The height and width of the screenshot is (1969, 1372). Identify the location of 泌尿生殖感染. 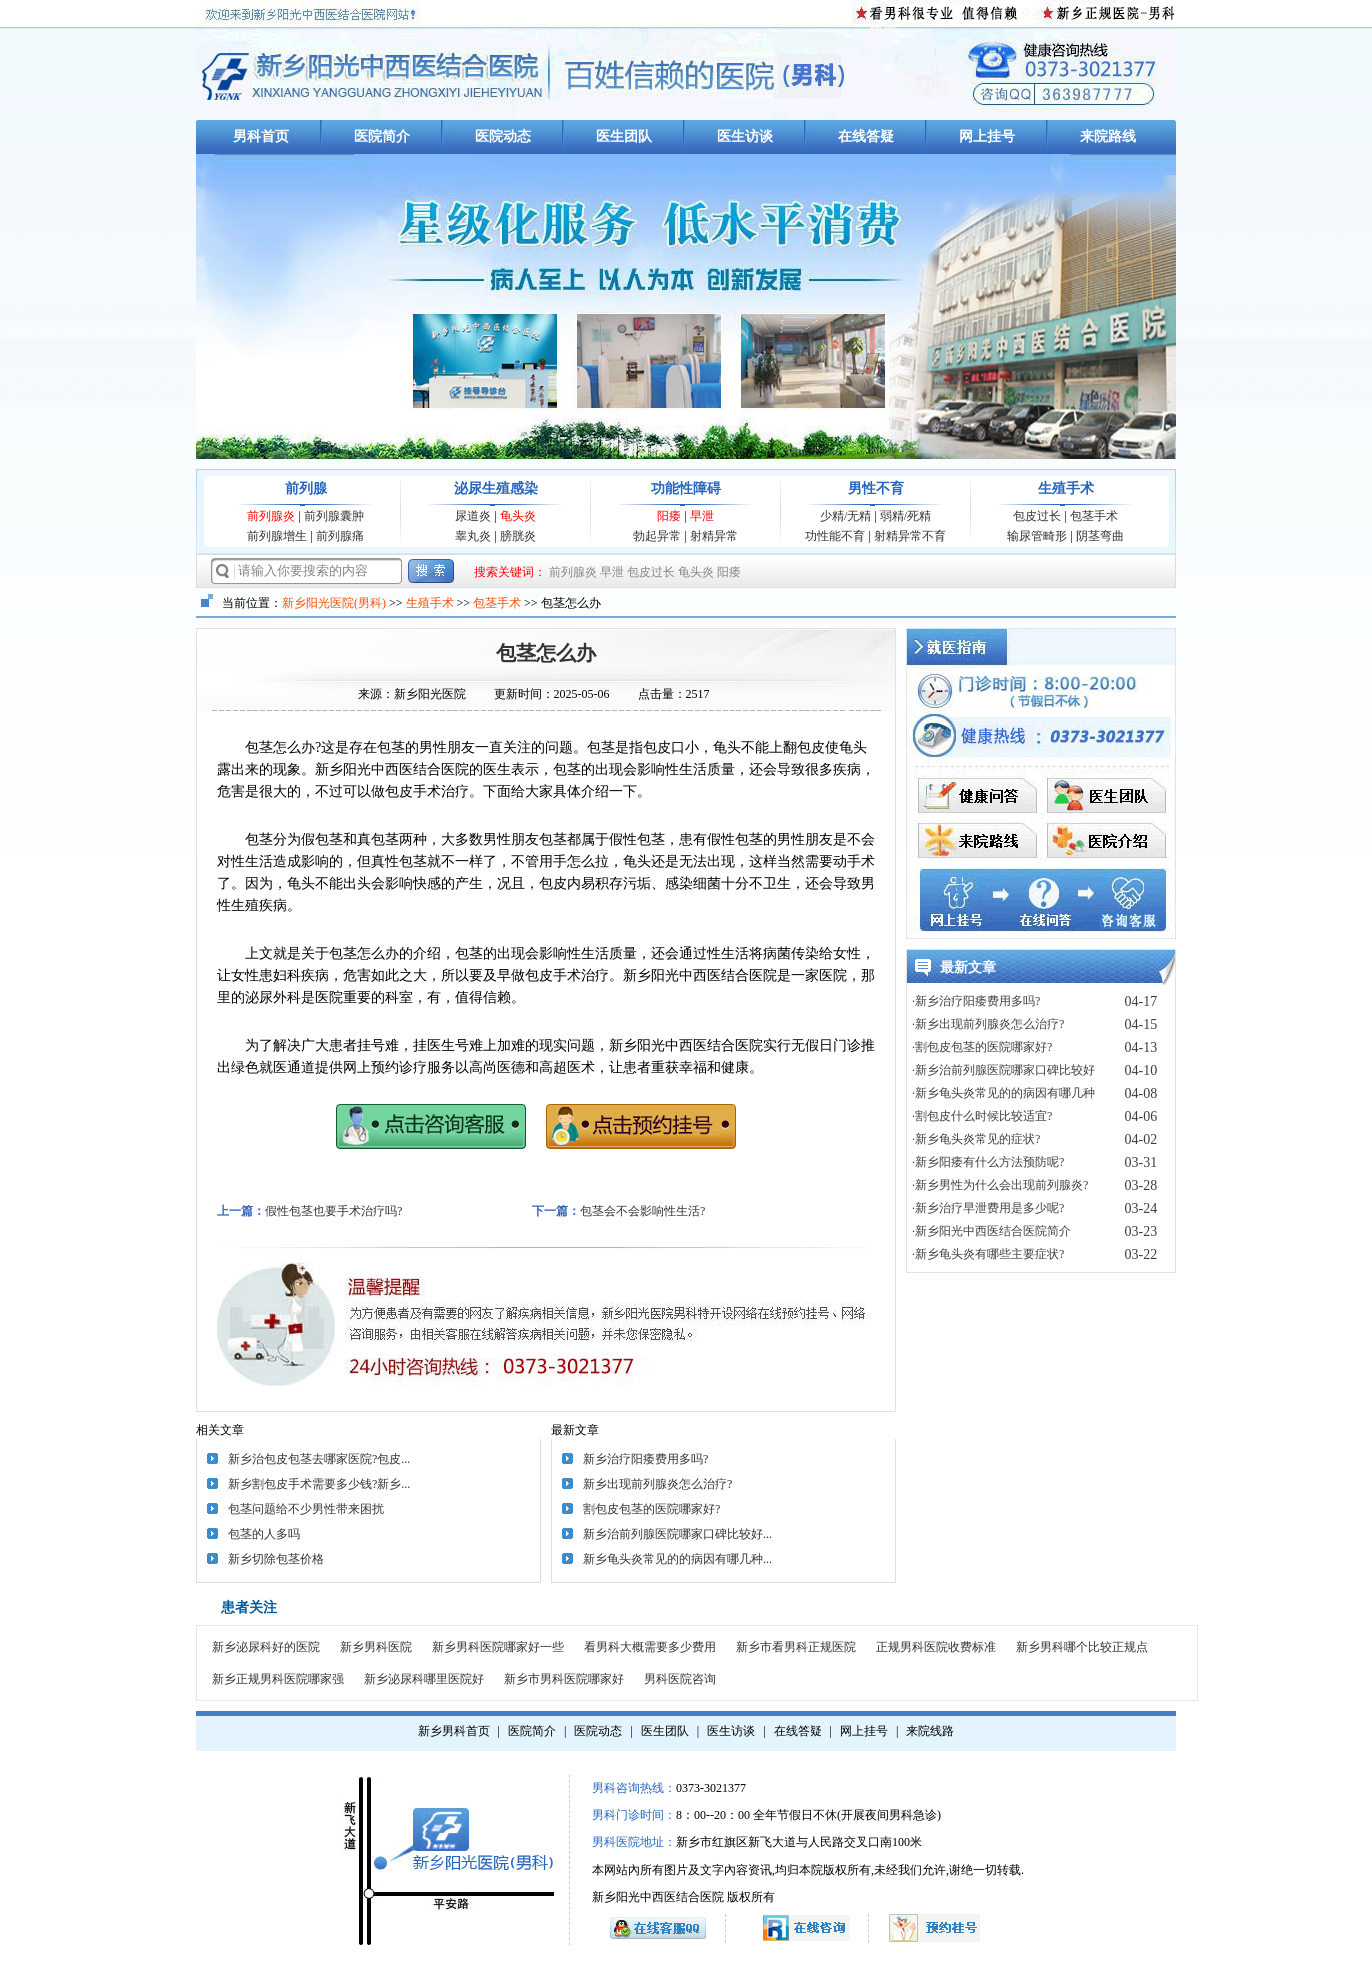
(496, 488).